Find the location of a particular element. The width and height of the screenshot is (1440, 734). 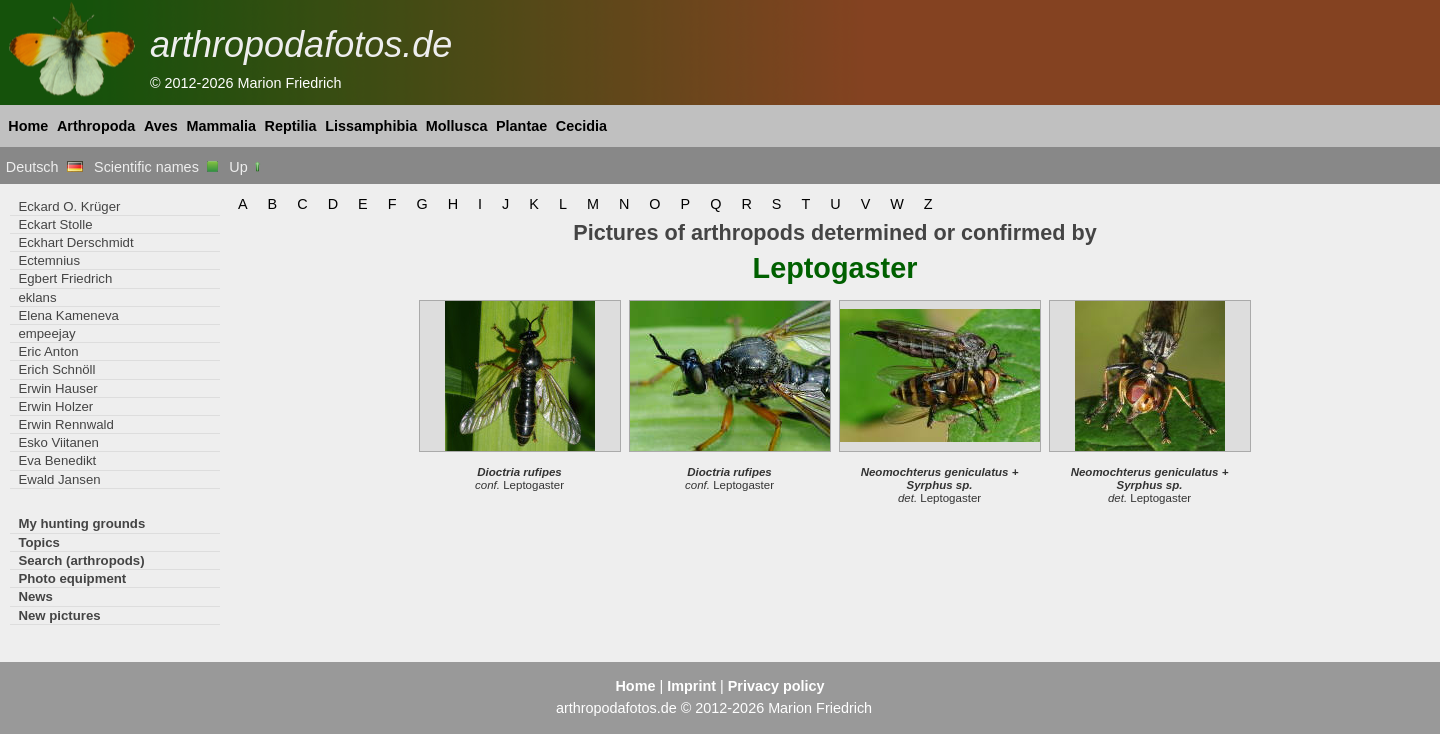

Ewald Jansen is located at coordinates (59, 479).